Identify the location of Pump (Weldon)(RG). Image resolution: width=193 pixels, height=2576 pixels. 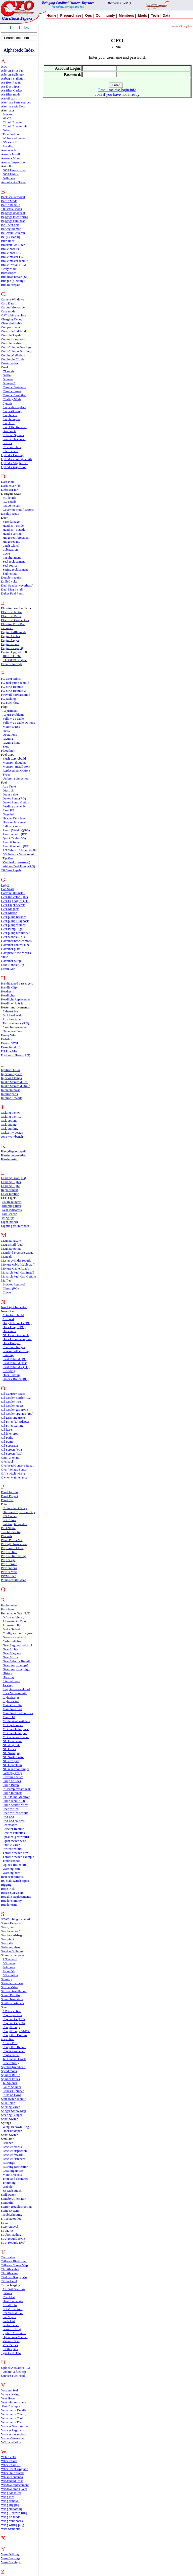
(16, 830).